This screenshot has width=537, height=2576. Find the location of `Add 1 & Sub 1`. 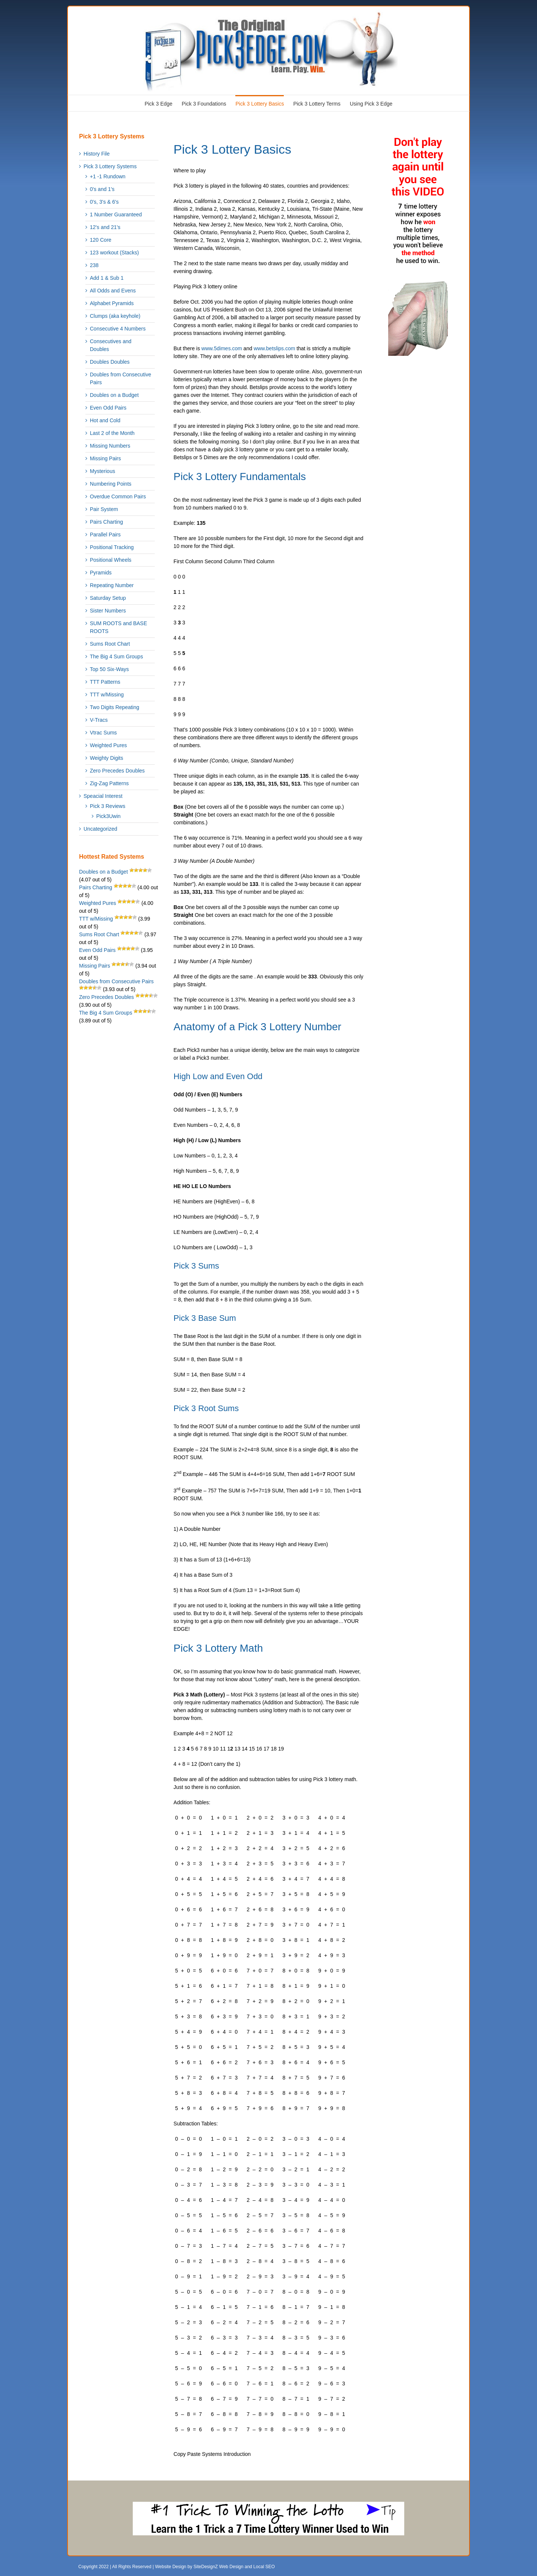

Add 1 & Sub 1 is located at coordinates (106, 278).